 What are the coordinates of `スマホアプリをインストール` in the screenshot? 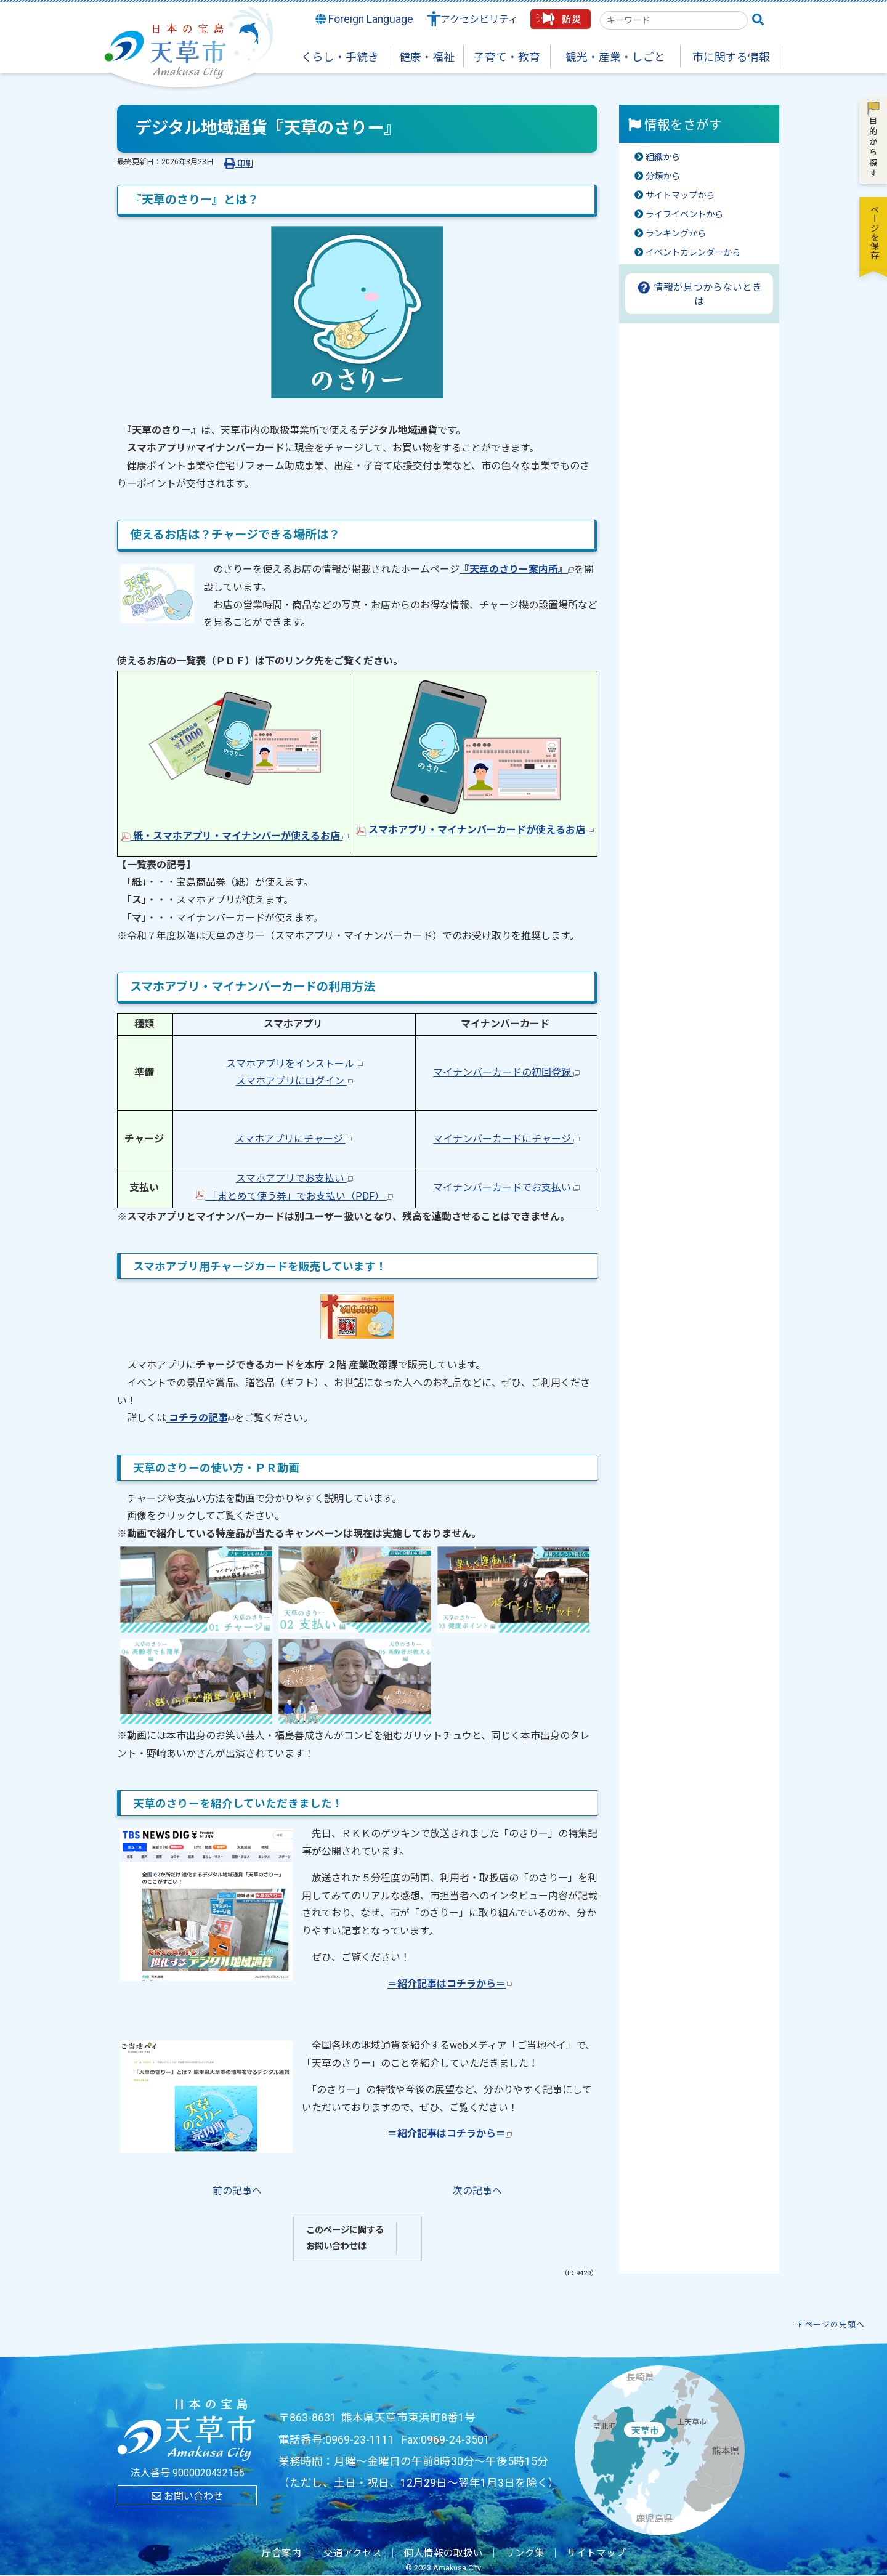 It's located at (294, 1064).